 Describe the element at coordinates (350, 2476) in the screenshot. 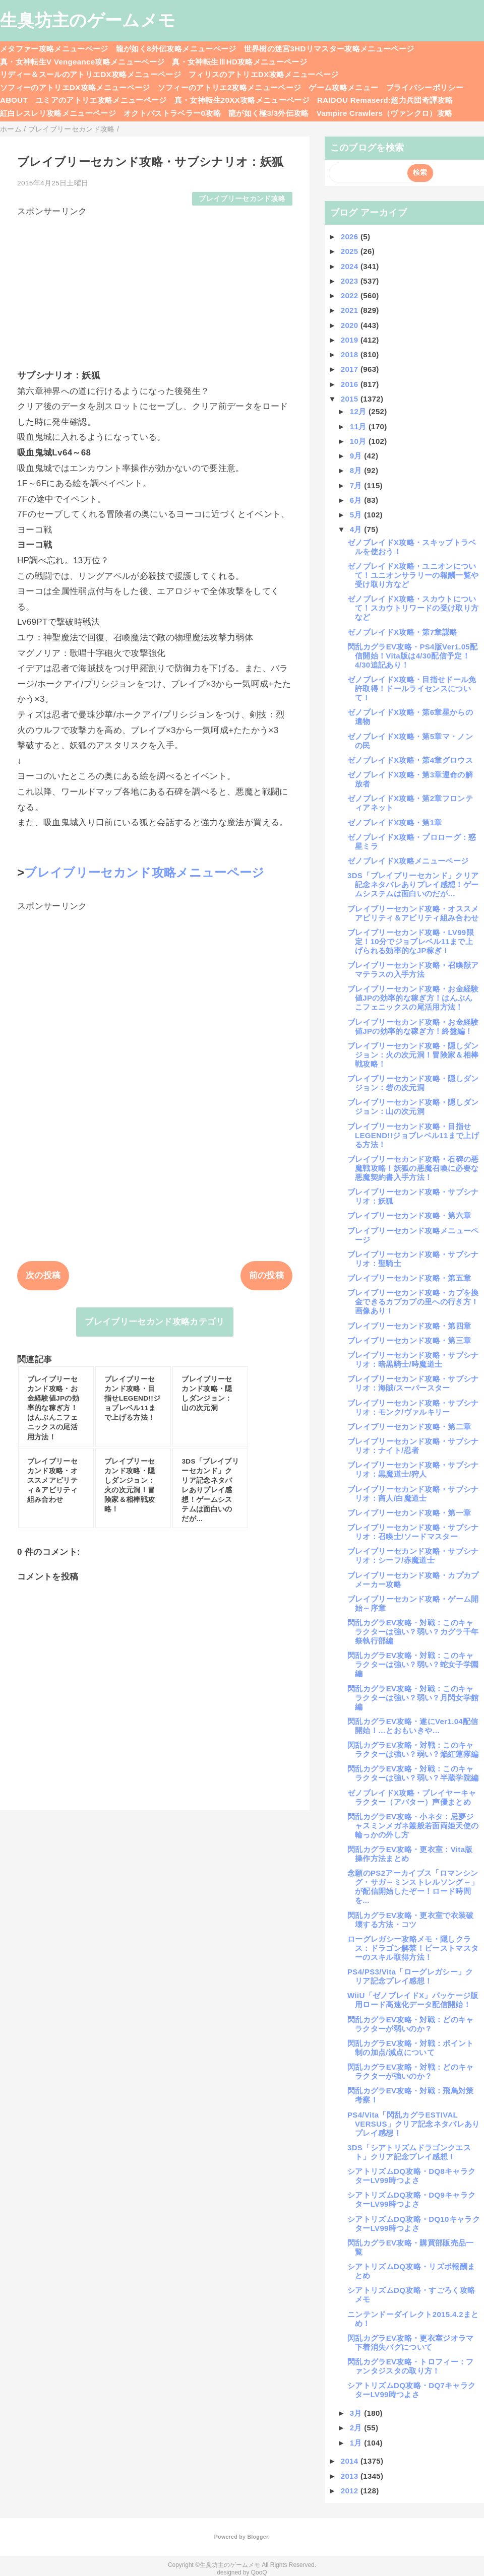

I see `2013` at that location.